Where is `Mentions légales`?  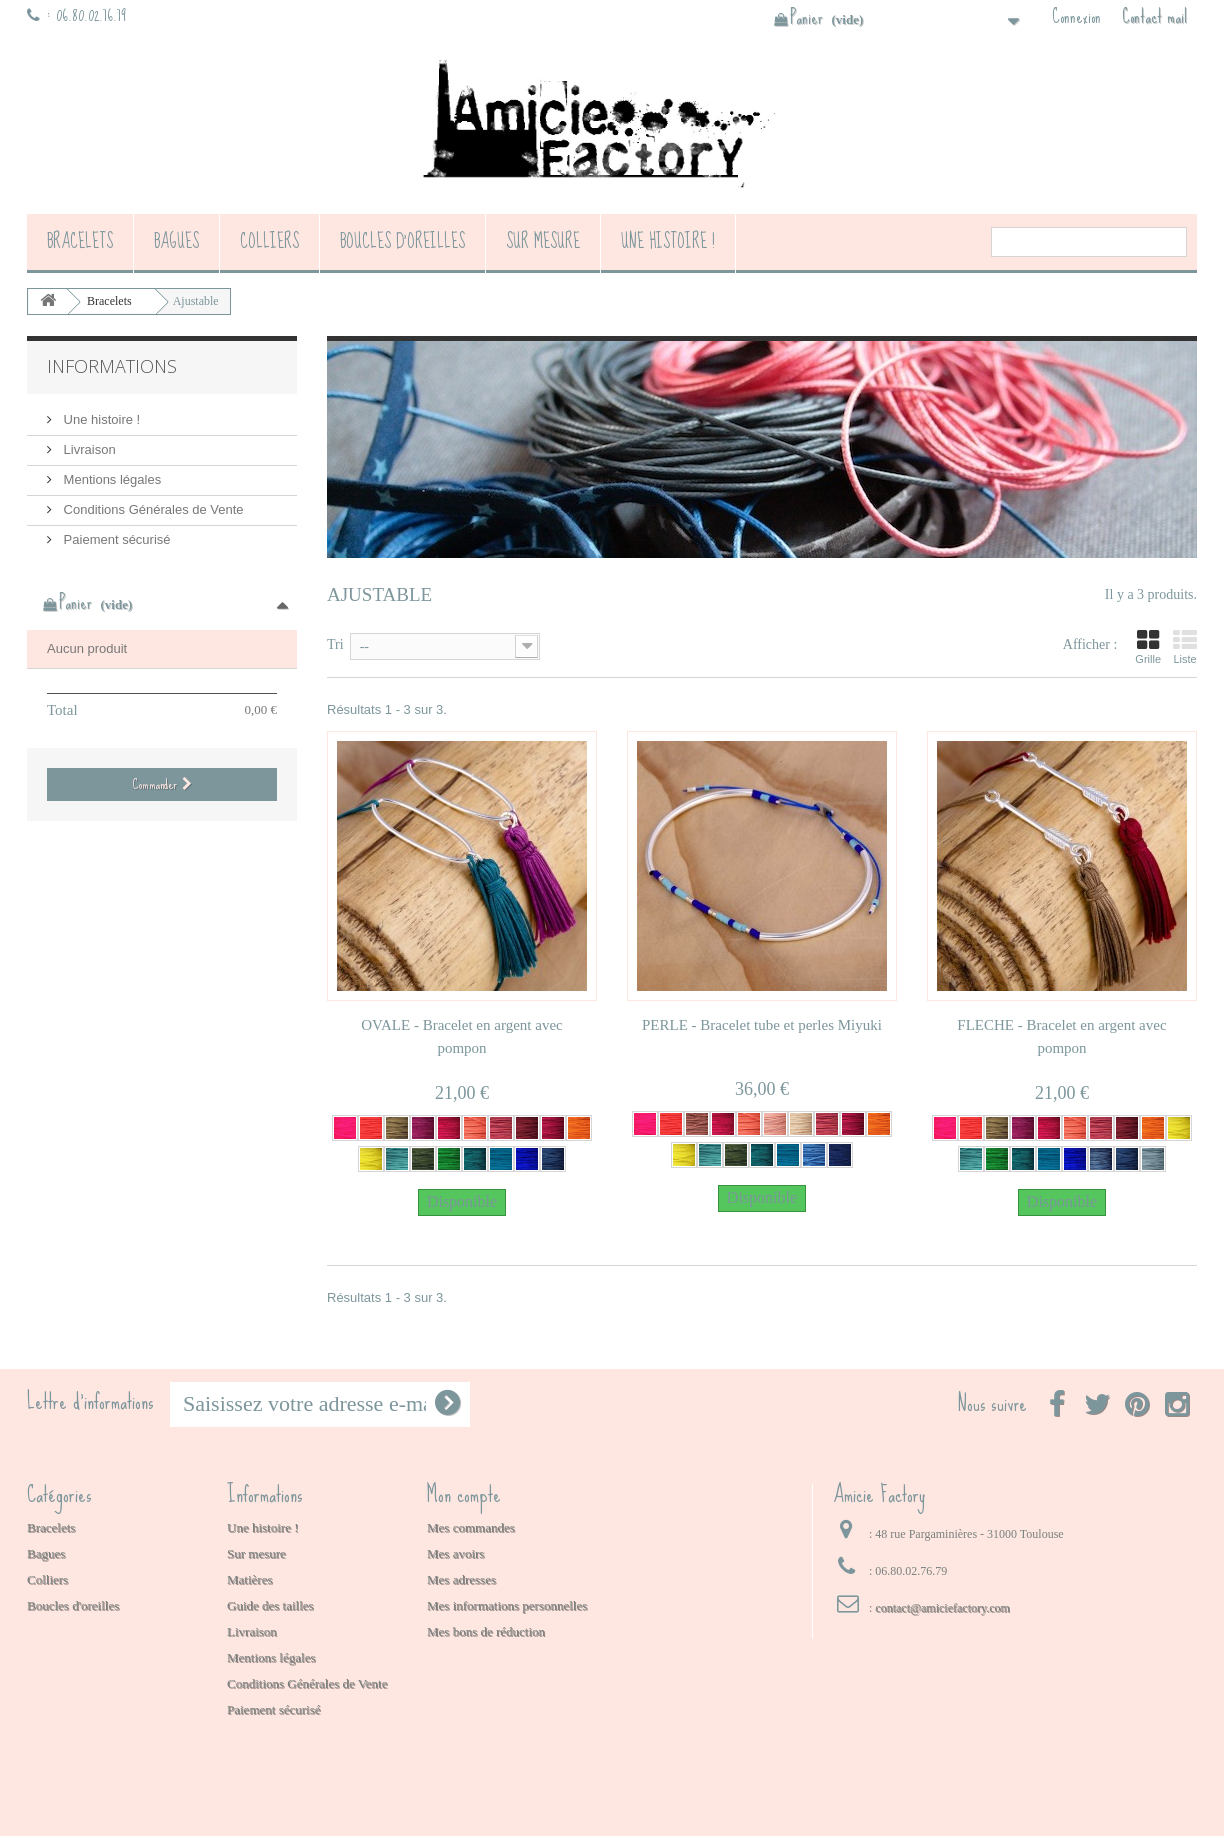
Mentions légales is located at coordinates (110, 479).